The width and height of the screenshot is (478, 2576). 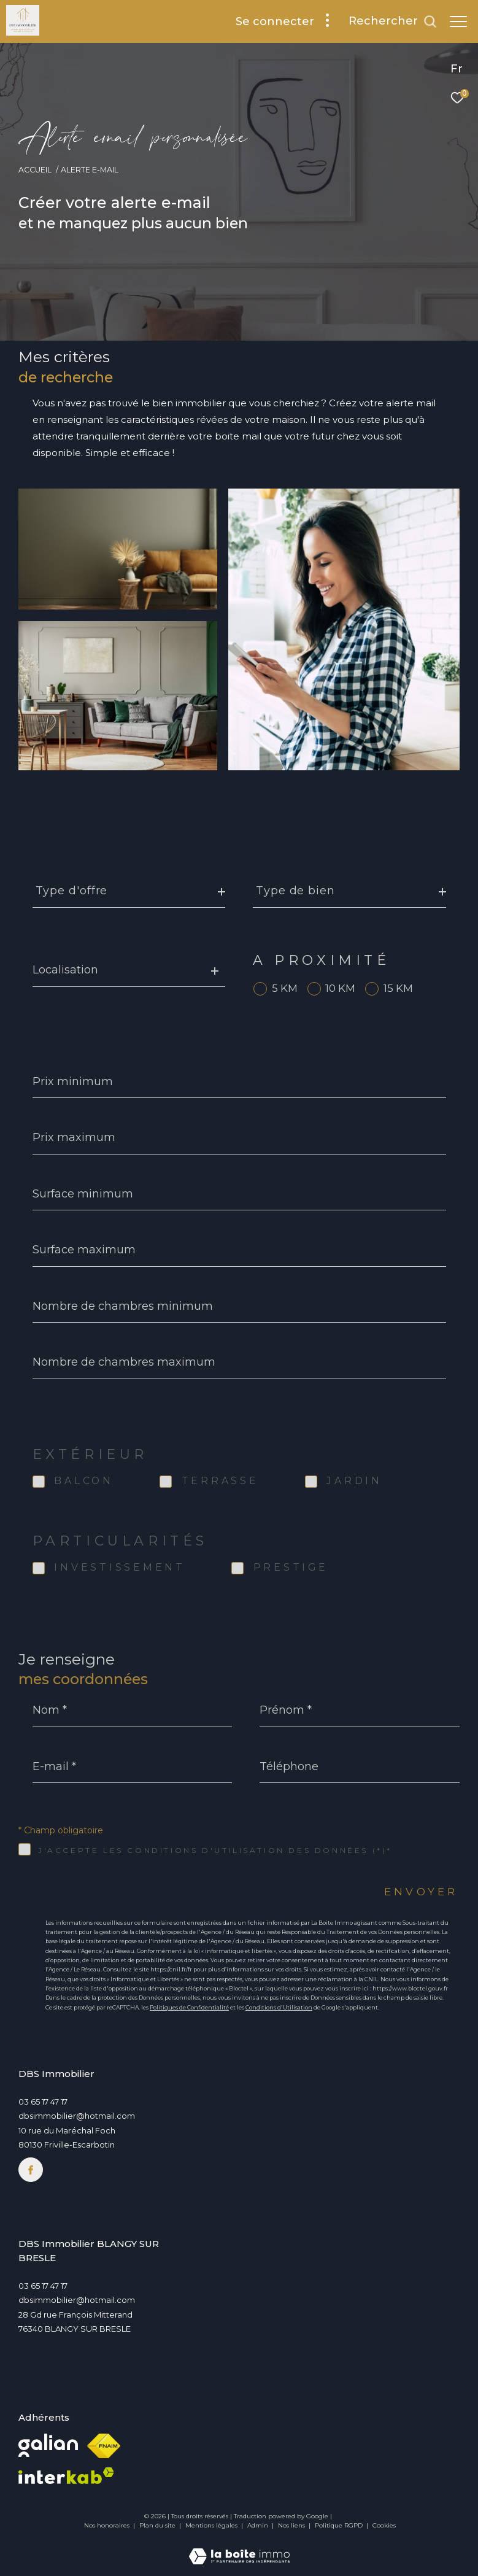 What do you see at coordinates (158, 2525) in the screenshot?
I see `Plan du site` at bounding box center [158, 2525].